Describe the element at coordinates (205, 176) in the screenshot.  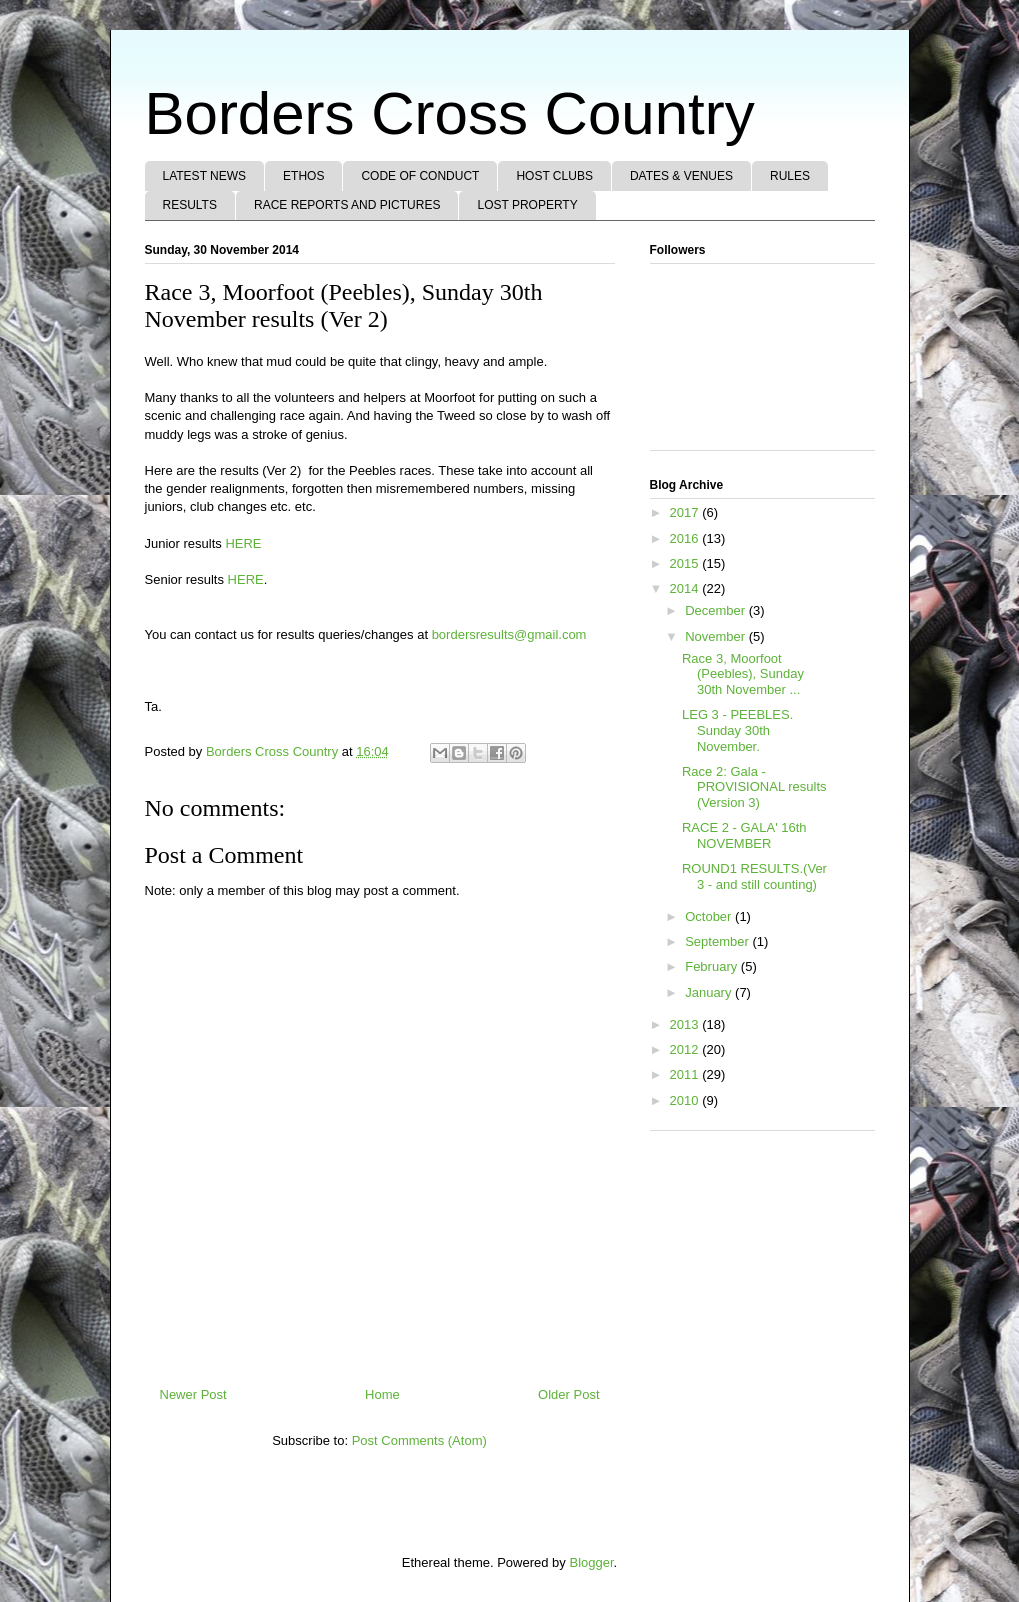
I see `LATEST NEWS` at that location.